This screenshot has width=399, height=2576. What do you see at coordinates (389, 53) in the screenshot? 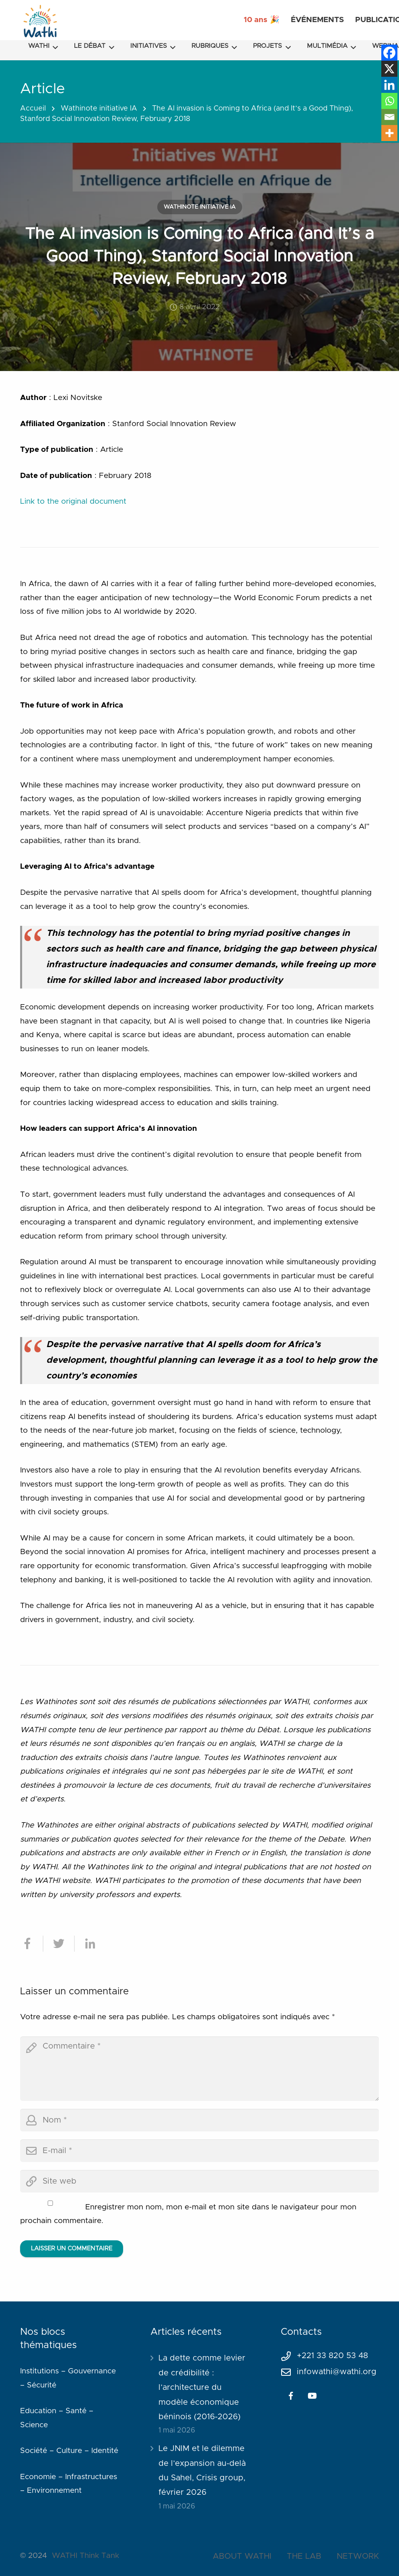
I see `[Facebook]` at bounding box center [389, 53].